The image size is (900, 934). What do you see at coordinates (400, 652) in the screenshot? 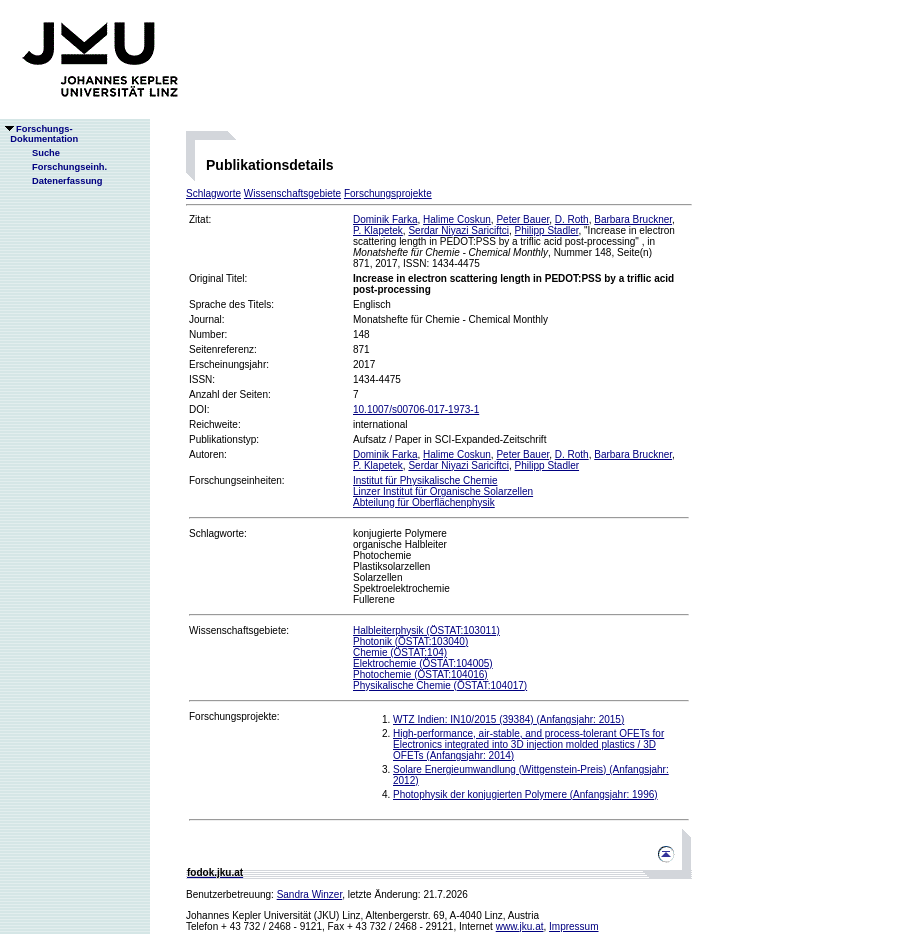
I see `Chemie (ÖSTAT:104)` at bounding box center [400, 652].